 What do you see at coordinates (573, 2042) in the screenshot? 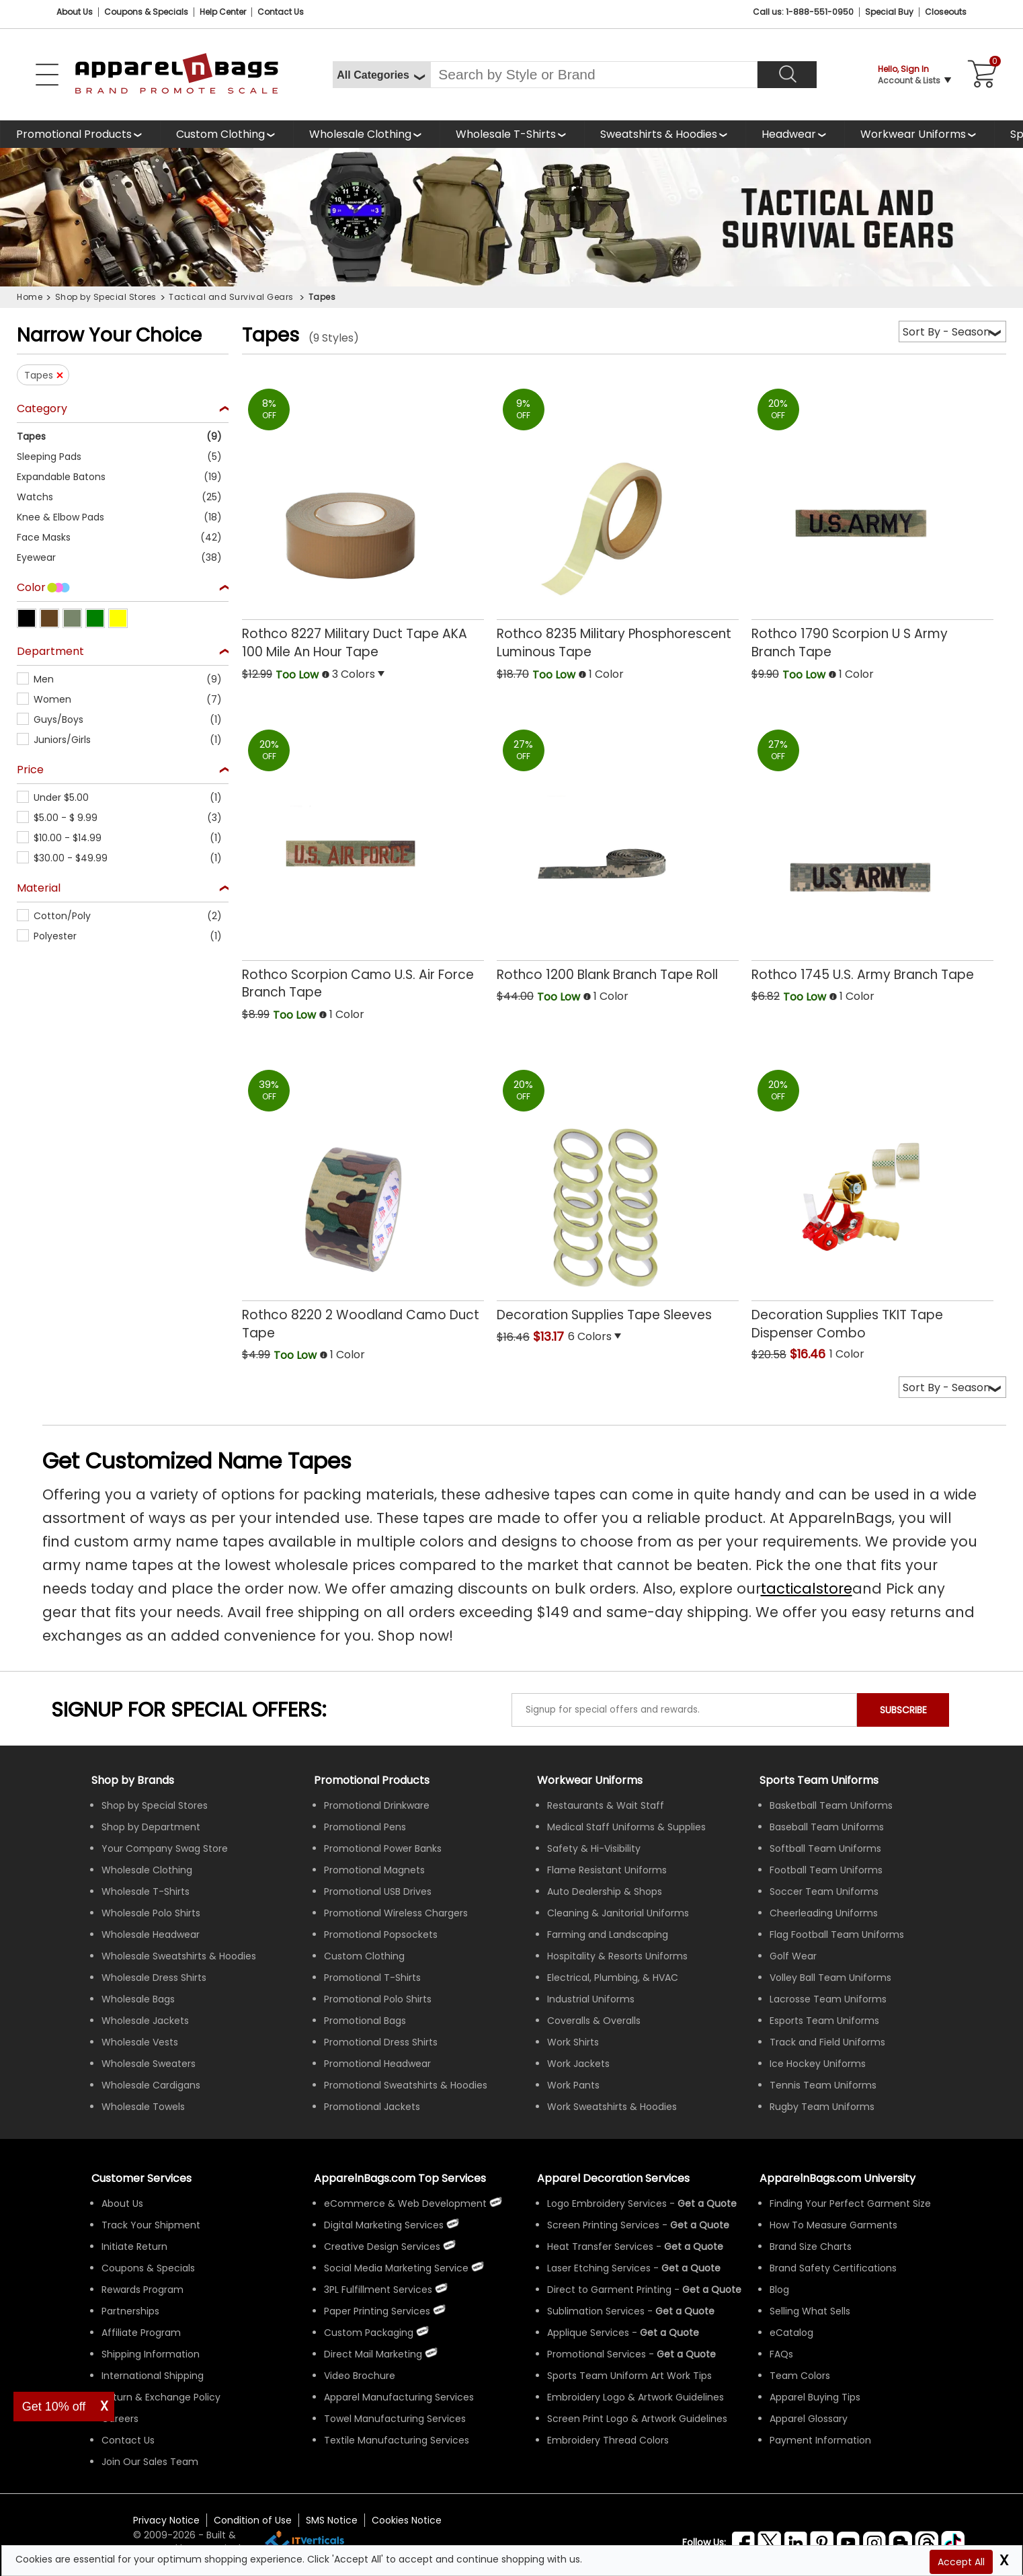
I see `Work Shirts [Shop Wholesale Work Shirts]` at bounding box center [573, 2042].